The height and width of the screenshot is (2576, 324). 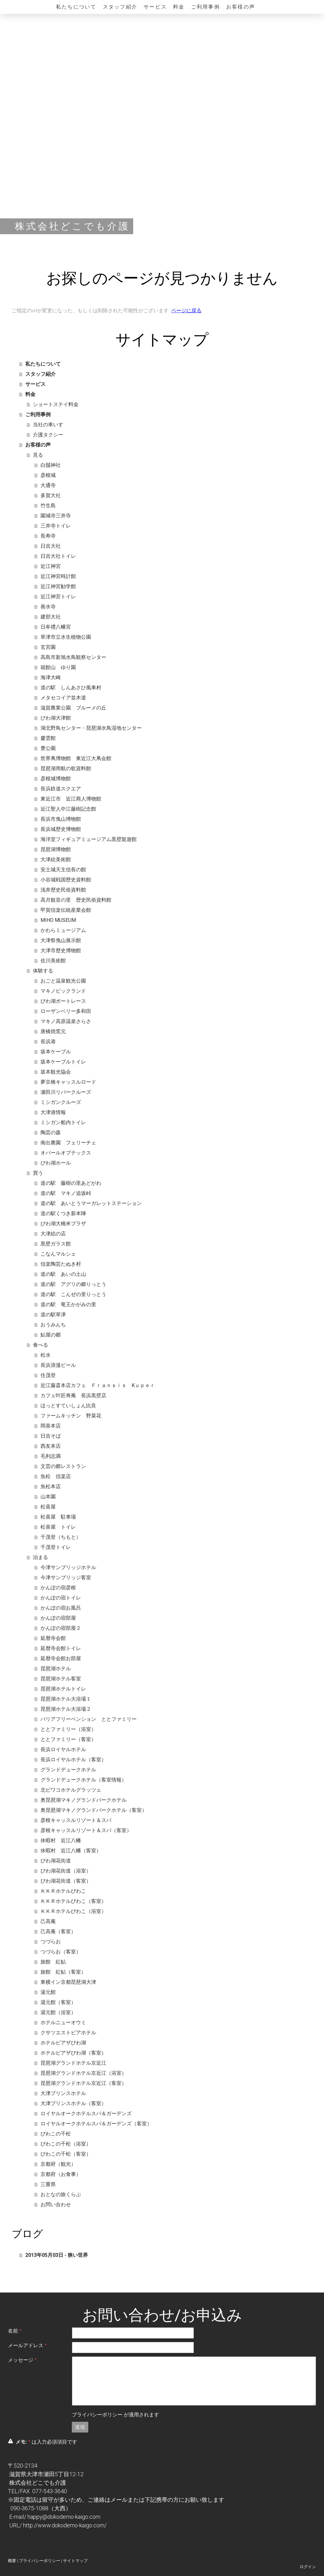 I want to click on 善水寺, so click(x=48, y=607).